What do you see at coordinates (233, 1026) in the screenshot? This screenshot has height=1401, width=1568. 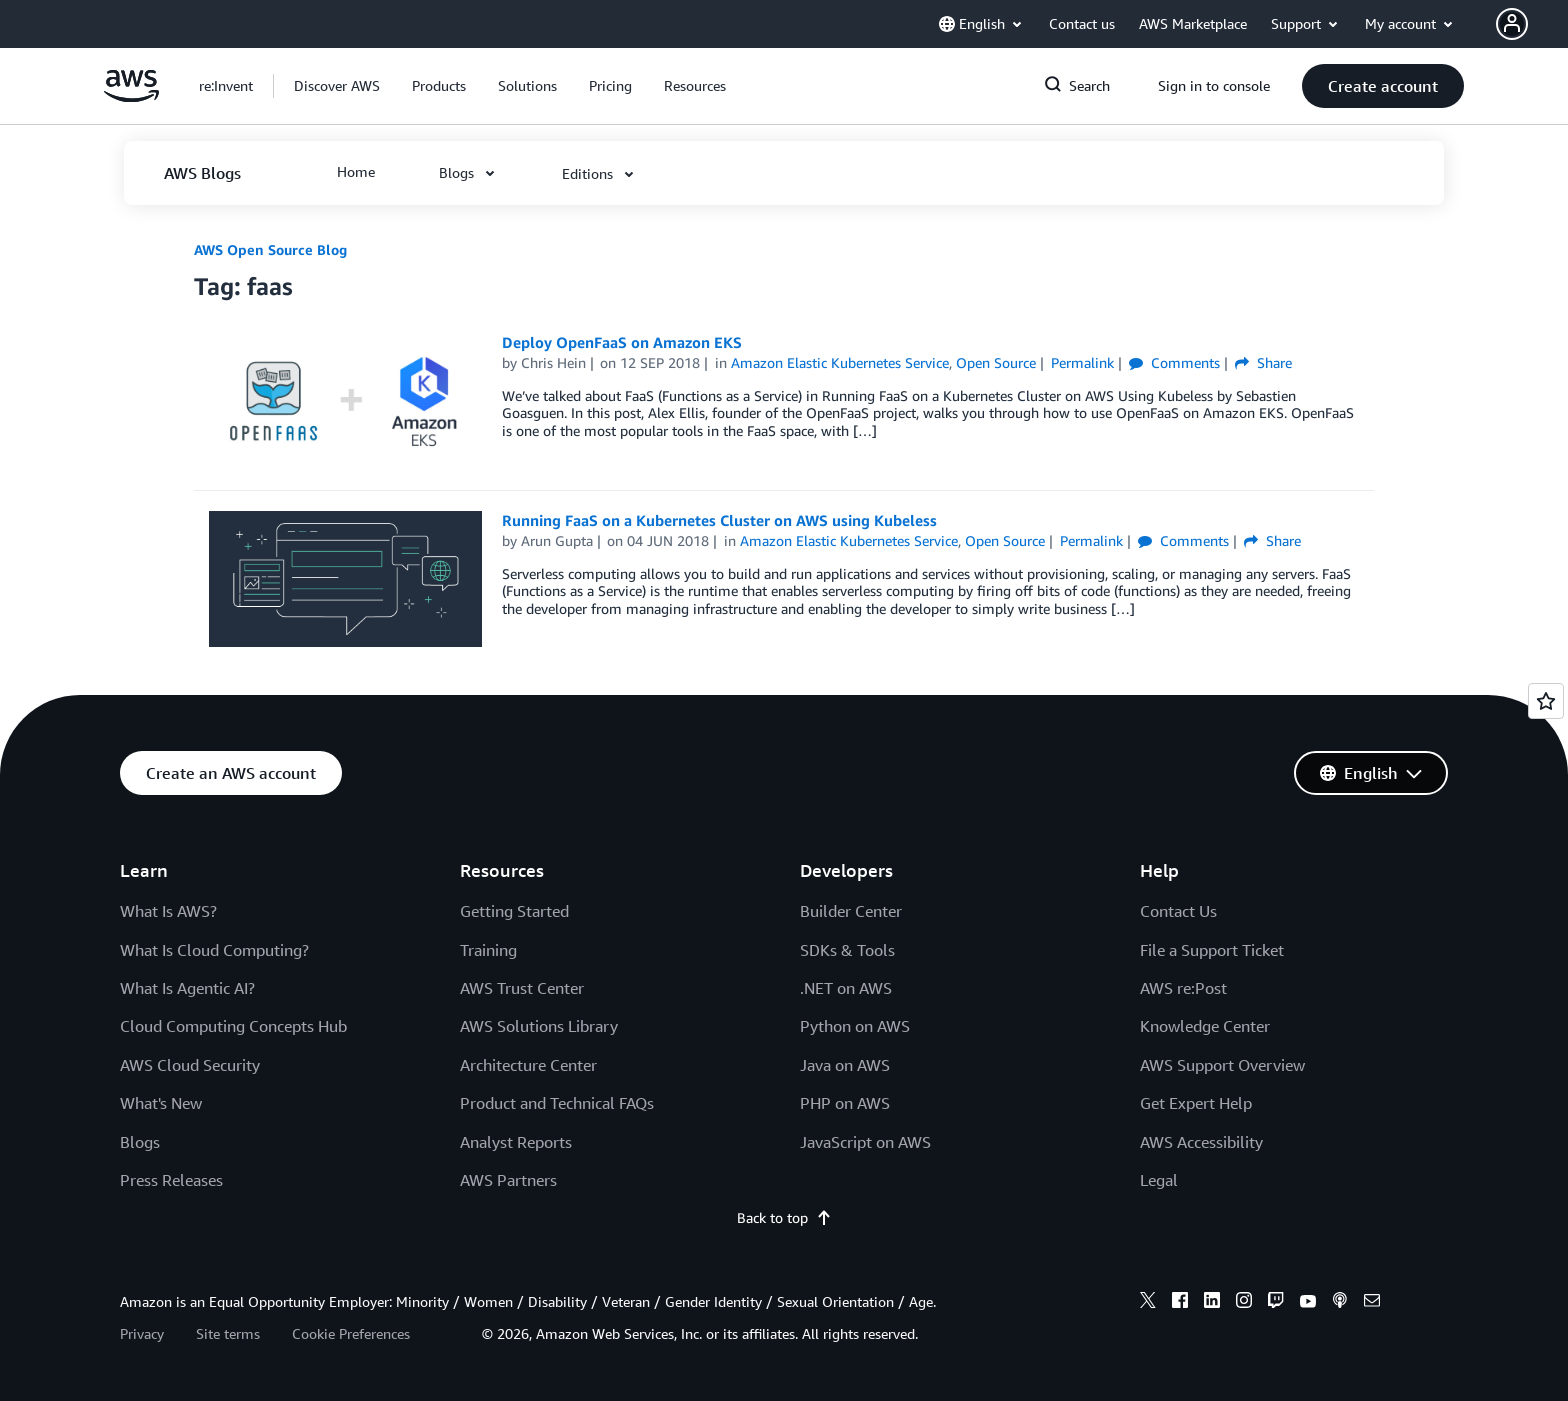 I see `Cloud Computing Concepts Hub` at bounding box center [233, 1026].